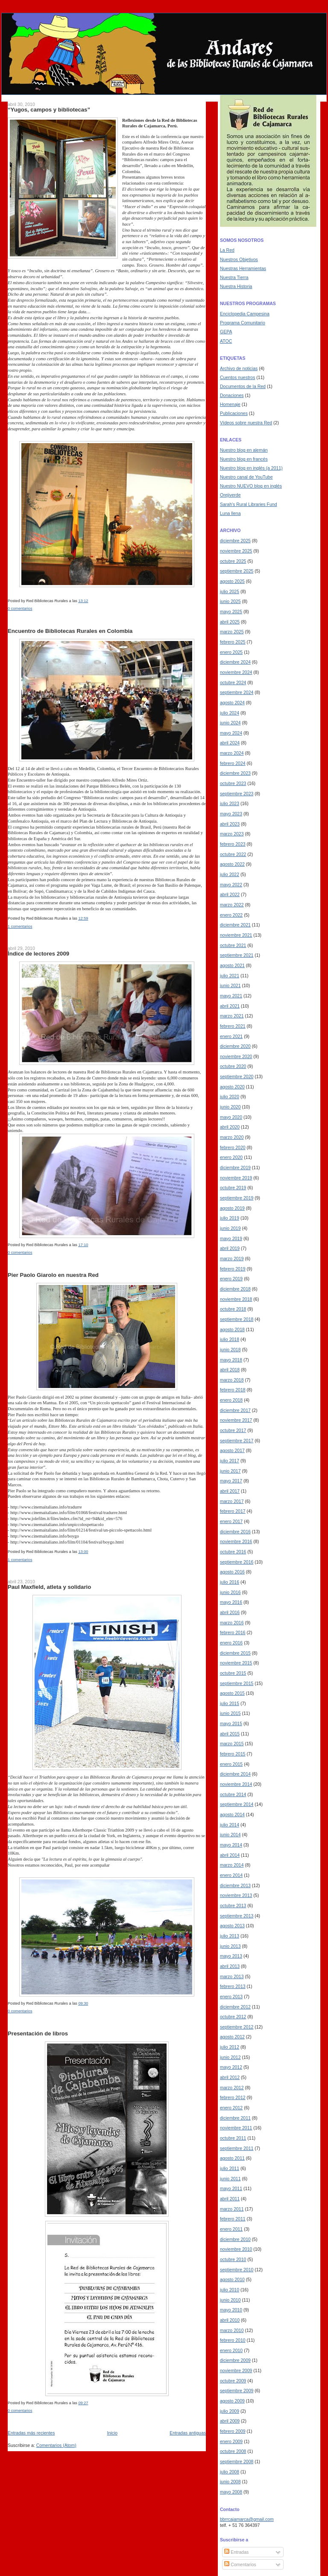 The image size is (328, 2576). Describe the element at coordinates (236, 1915) in the screenshot. I see `septiembre 2013` at that location.